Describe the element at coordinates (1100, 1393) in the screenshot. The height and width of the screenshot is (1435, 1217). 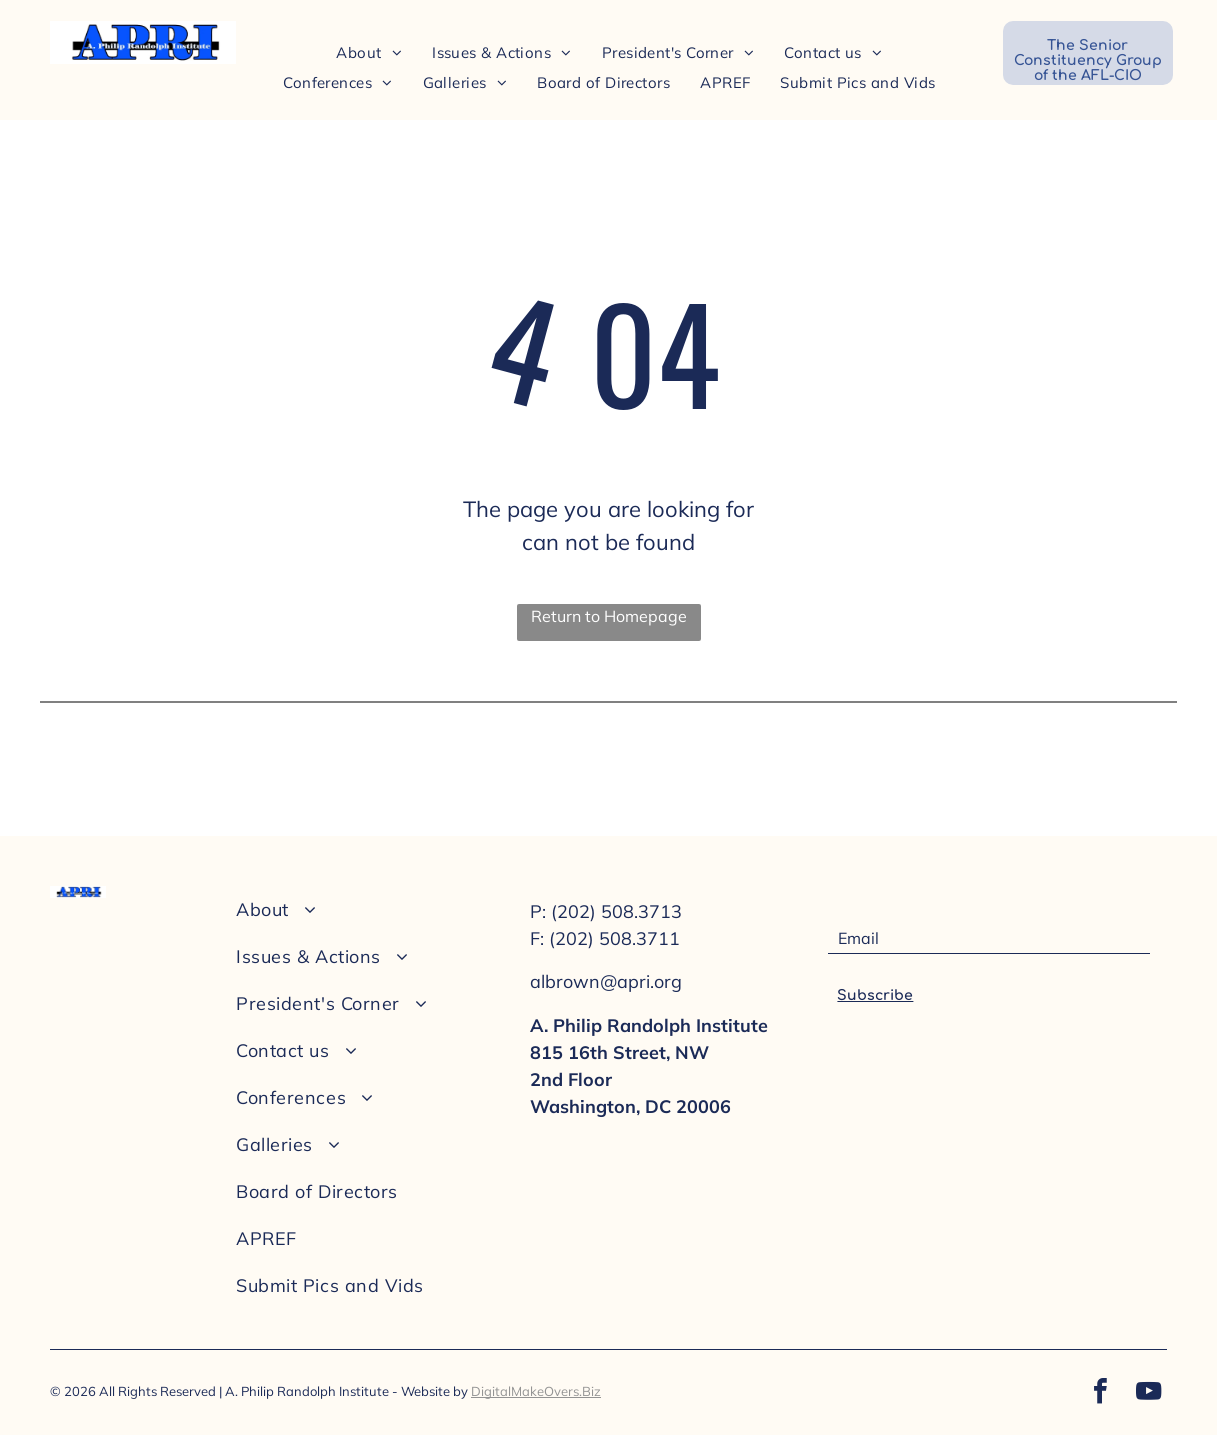
I see `[facebook]` at that location.